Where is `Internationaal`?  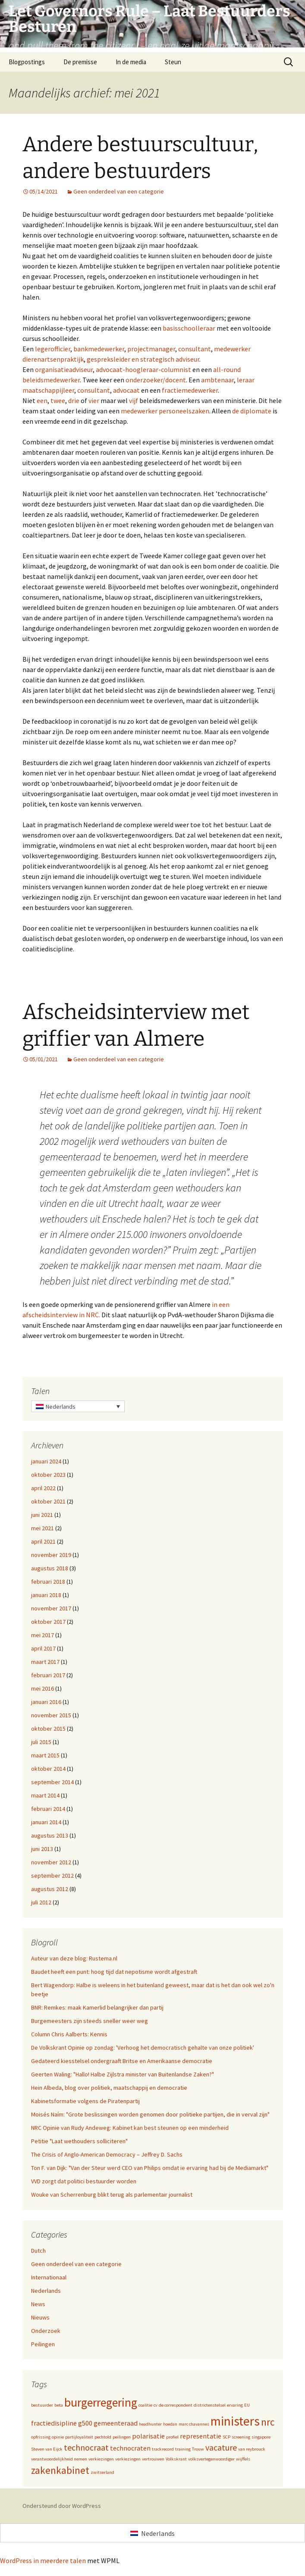
Internationaal is located at coordinates (48, 2277).